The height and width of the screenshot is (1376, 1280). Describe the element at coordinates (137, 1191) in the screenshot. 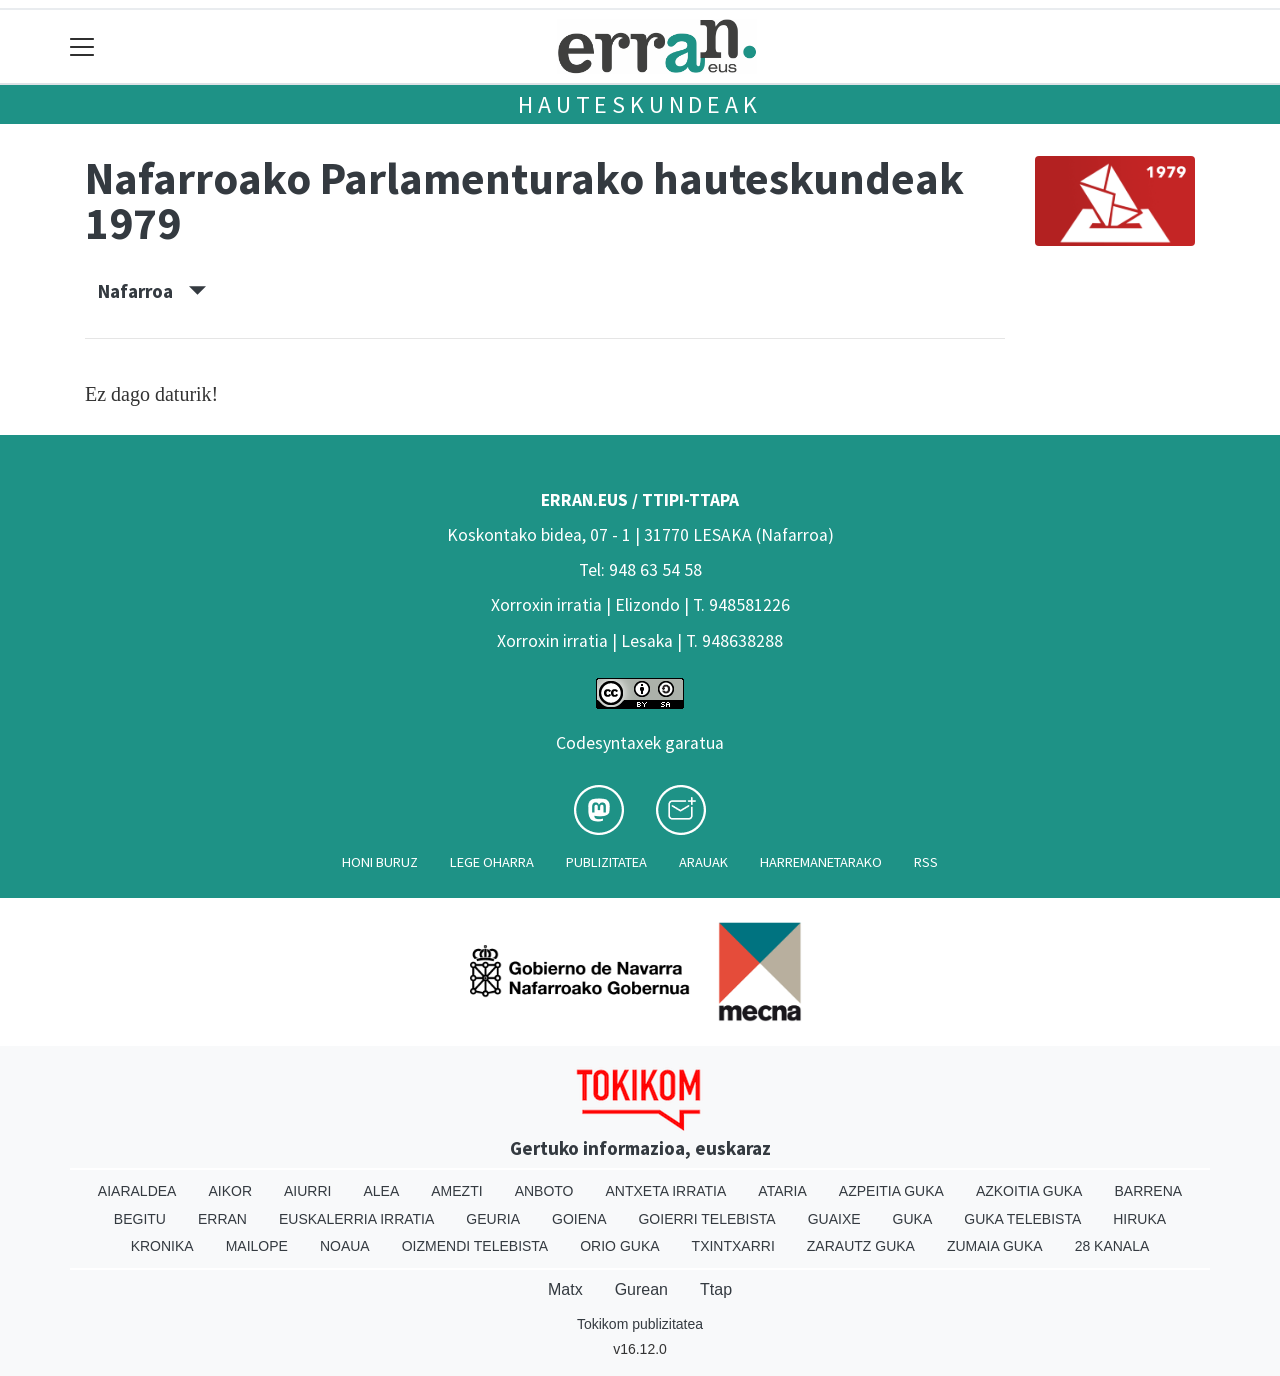

I see `Aiaraldea` at that location.